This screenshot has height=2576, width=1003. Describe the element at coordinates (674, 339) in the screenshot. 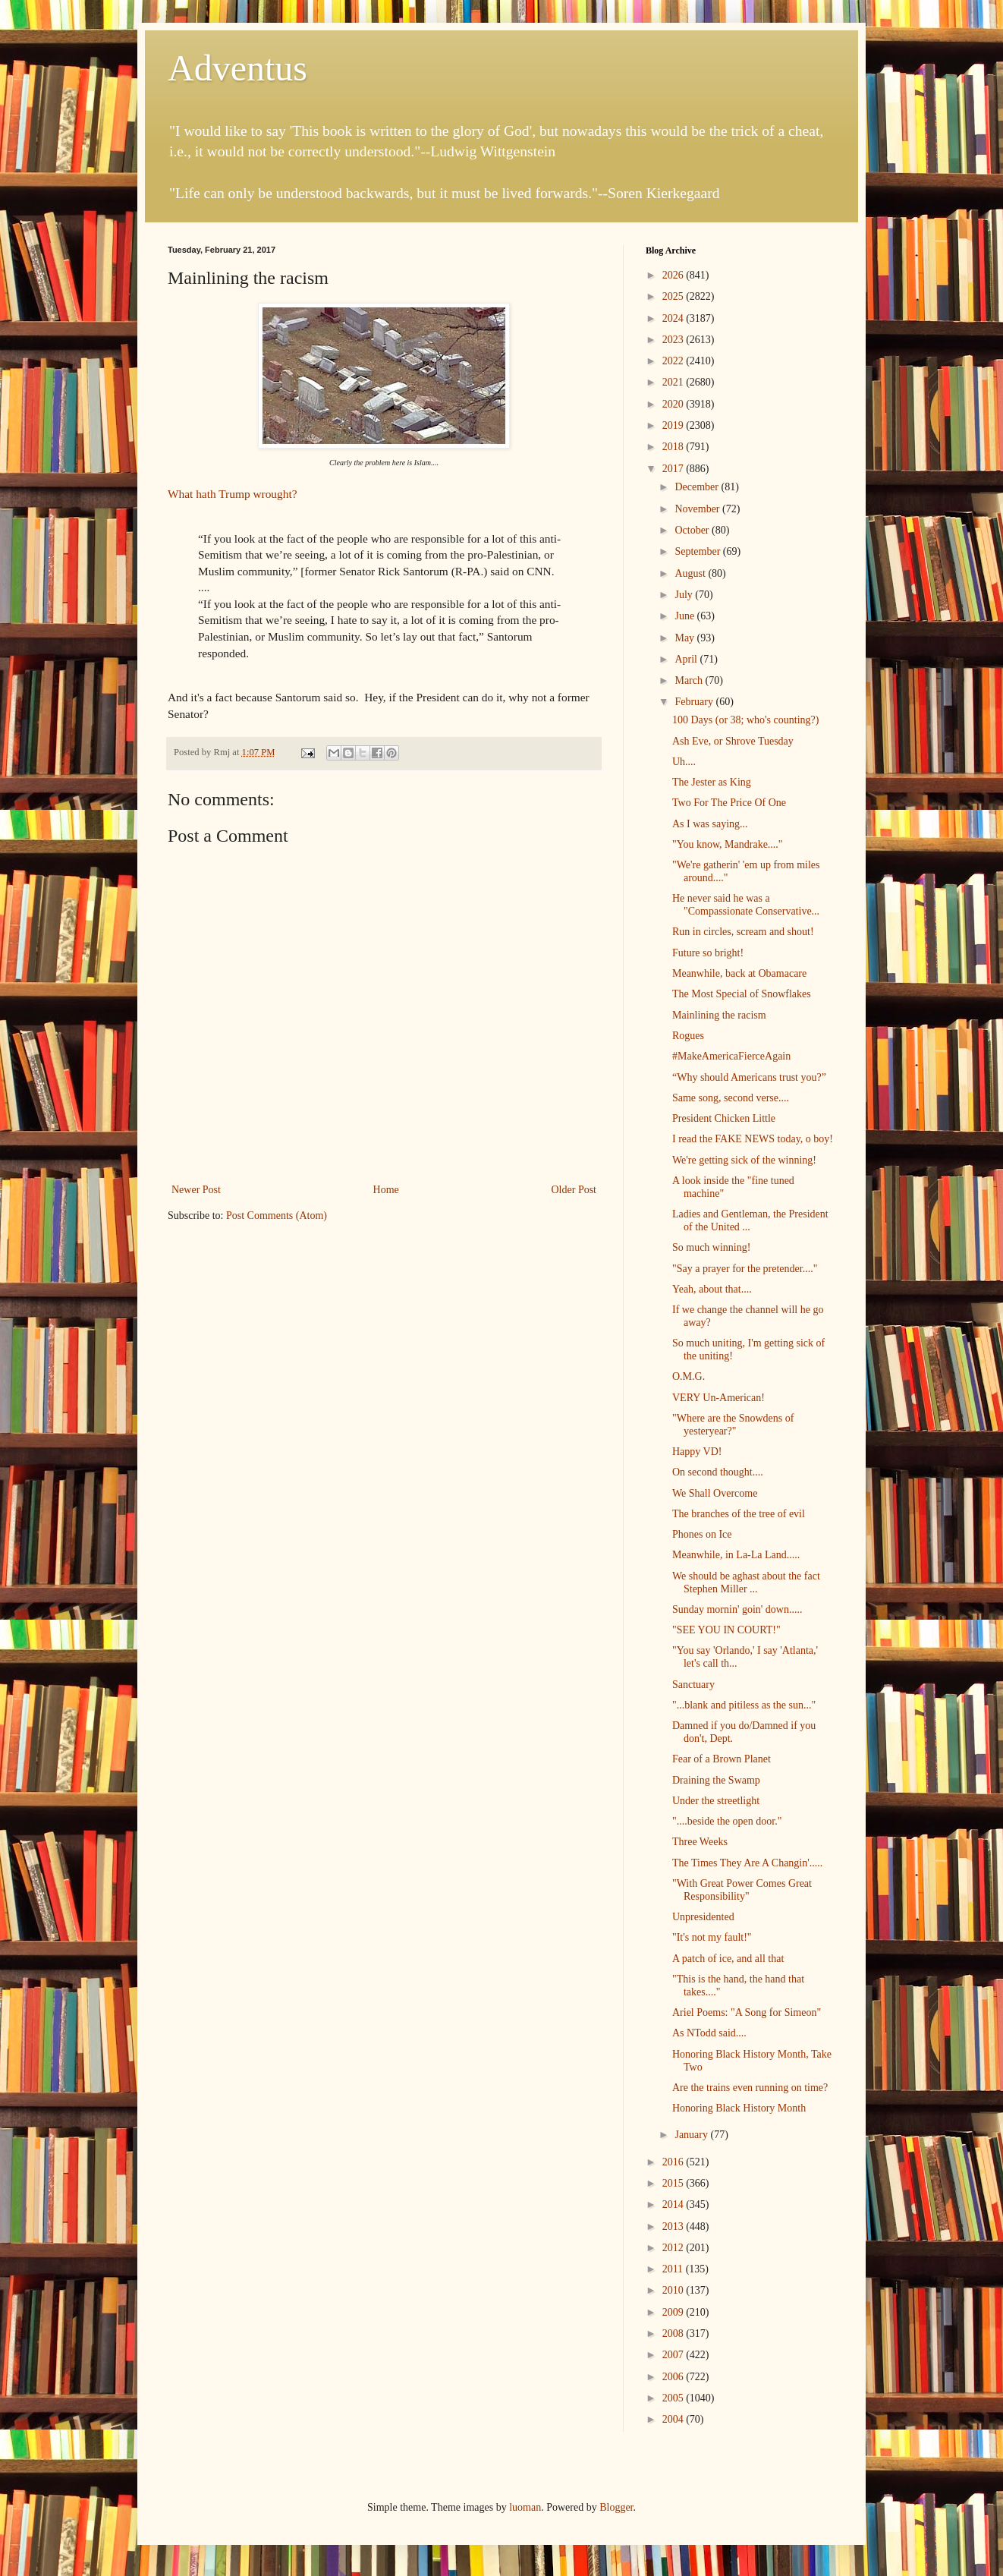

I see `2023` at that location.